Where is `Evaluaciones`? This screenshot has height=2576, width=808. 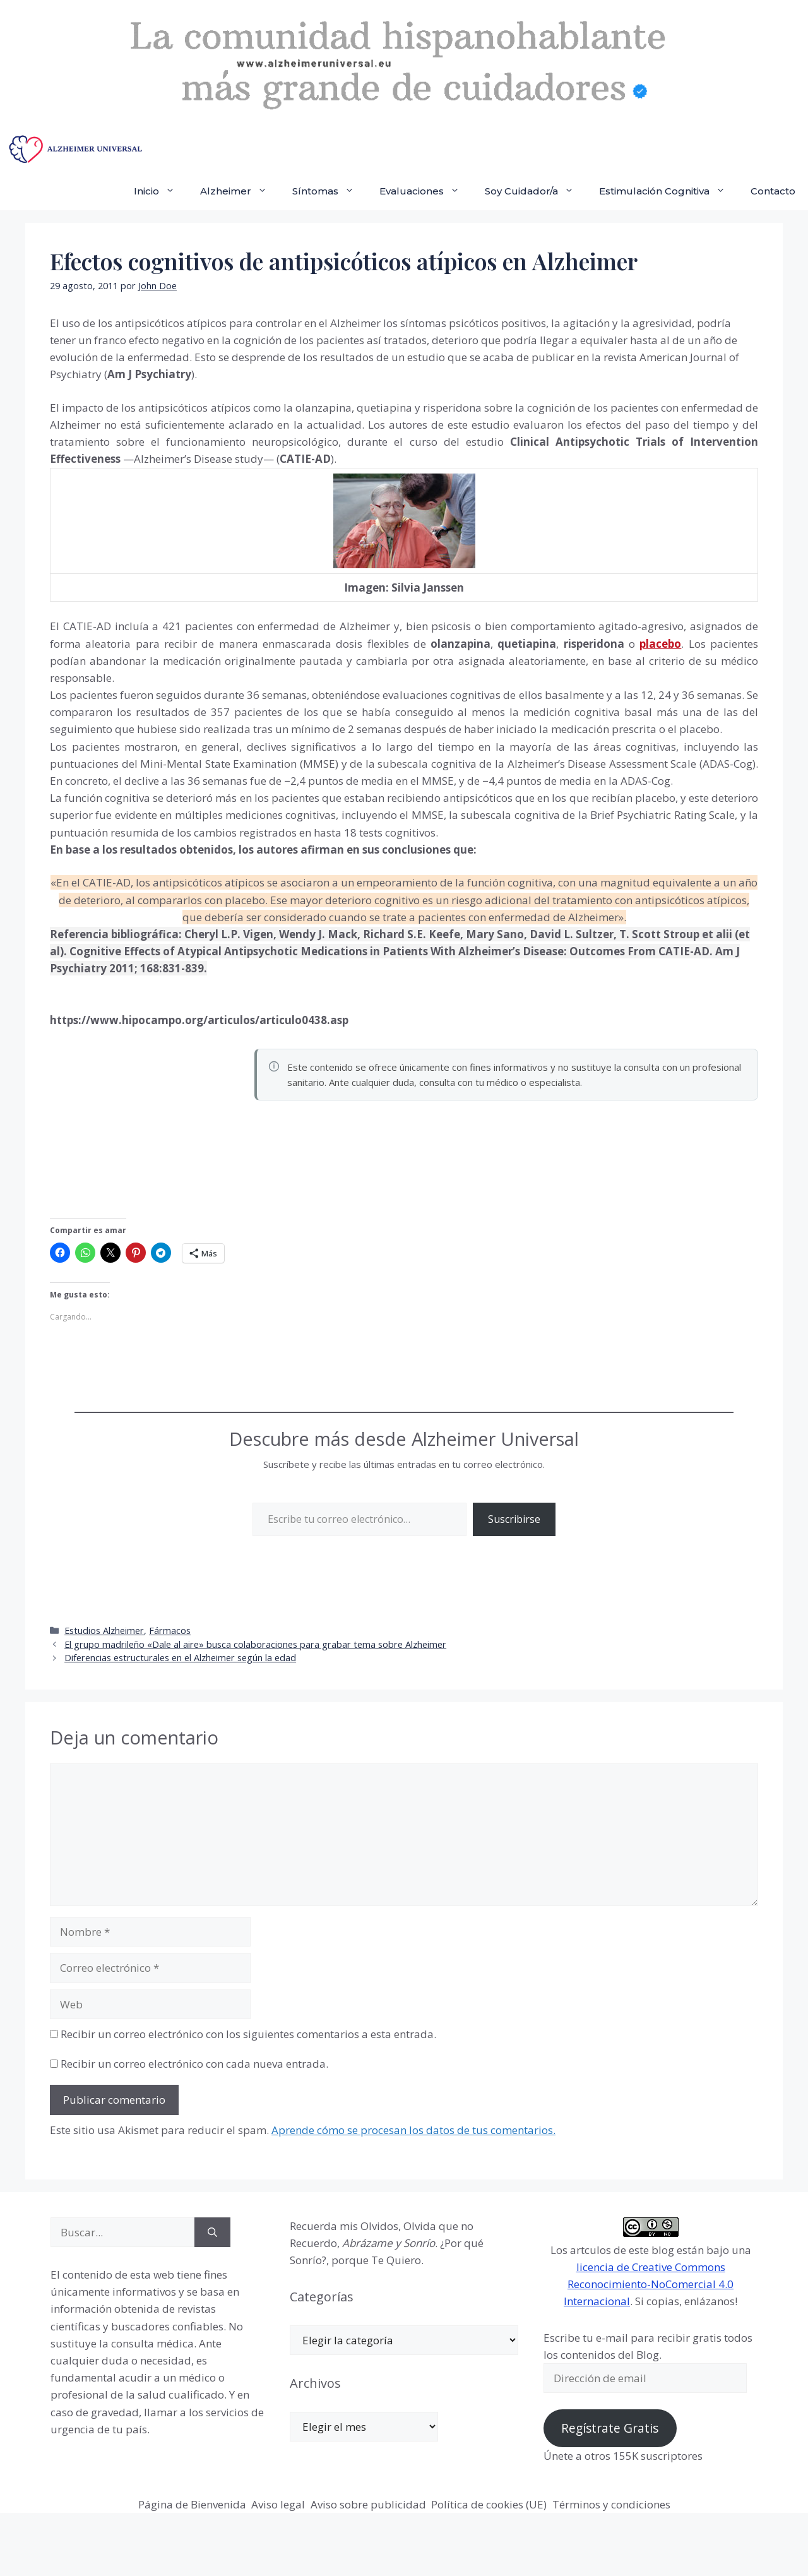 Evaluaciones is located at coordinates (425, 191).